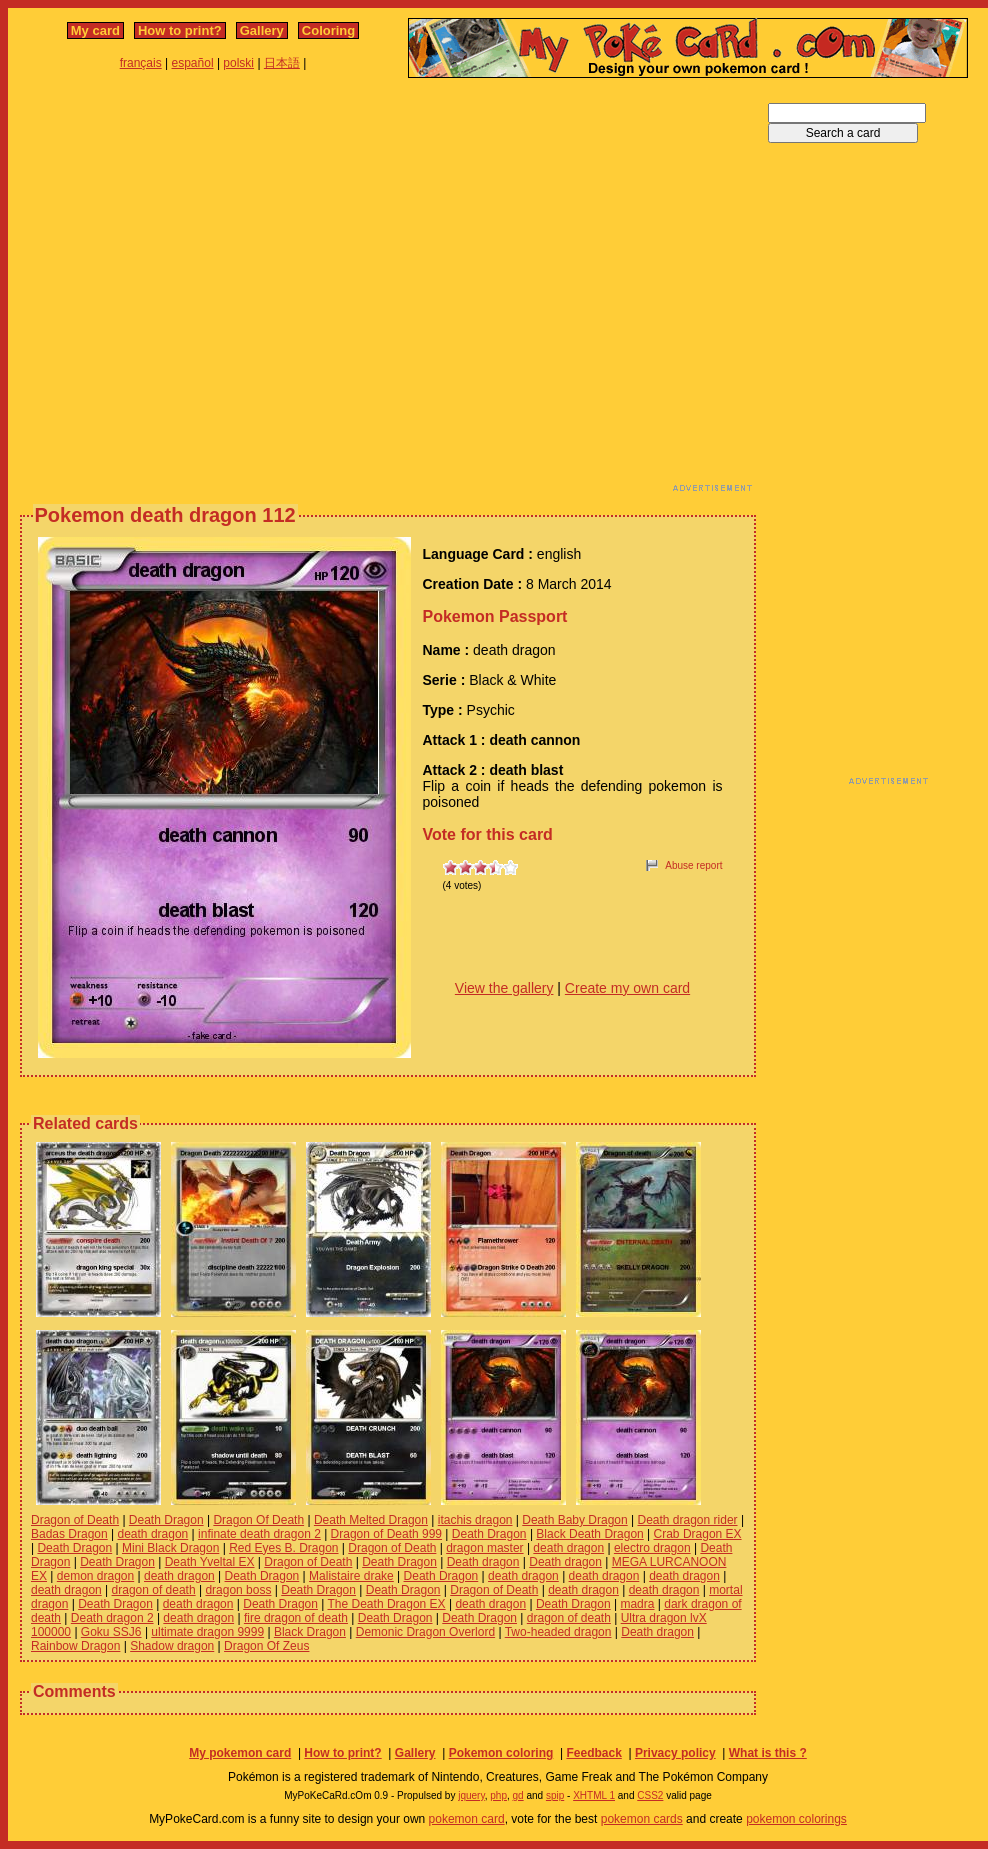 This screenshot has height=1849, width=988. I want to click on dragon master, so click(484, 1548).